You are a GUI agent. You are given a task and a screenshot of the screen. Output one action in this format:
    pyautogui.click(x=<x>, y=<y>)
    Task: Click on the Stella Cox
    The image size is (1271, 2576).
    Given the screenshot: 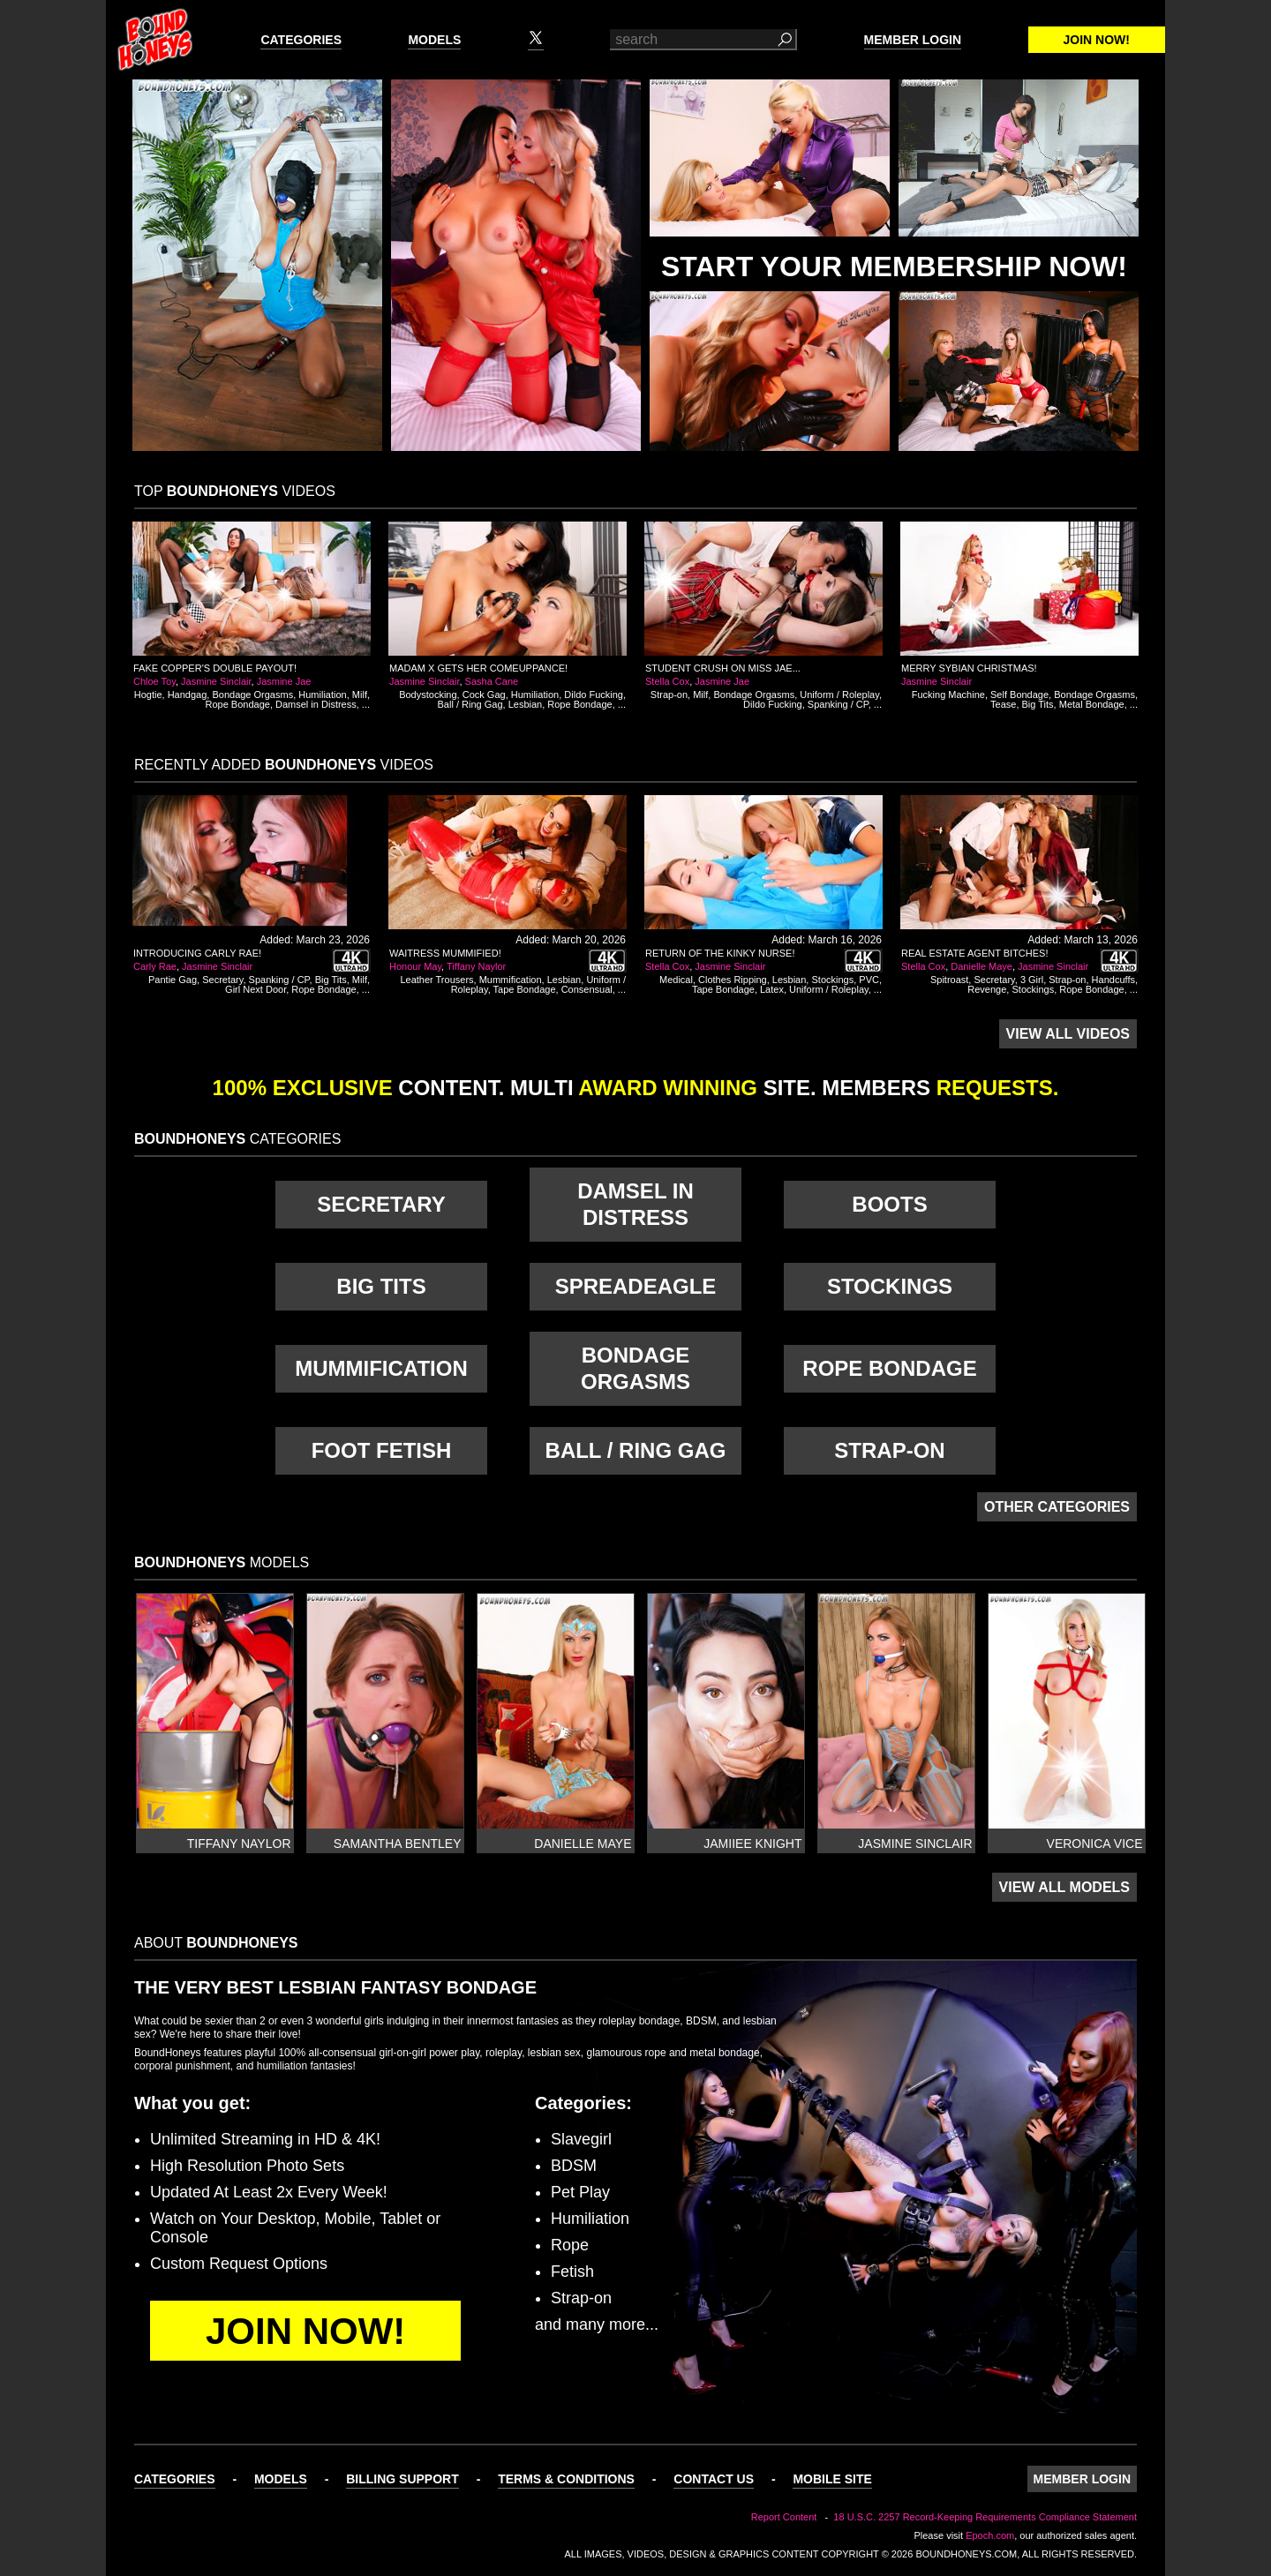 What is the action you would take?
    pyautogui.click(x=667, y=681)
    